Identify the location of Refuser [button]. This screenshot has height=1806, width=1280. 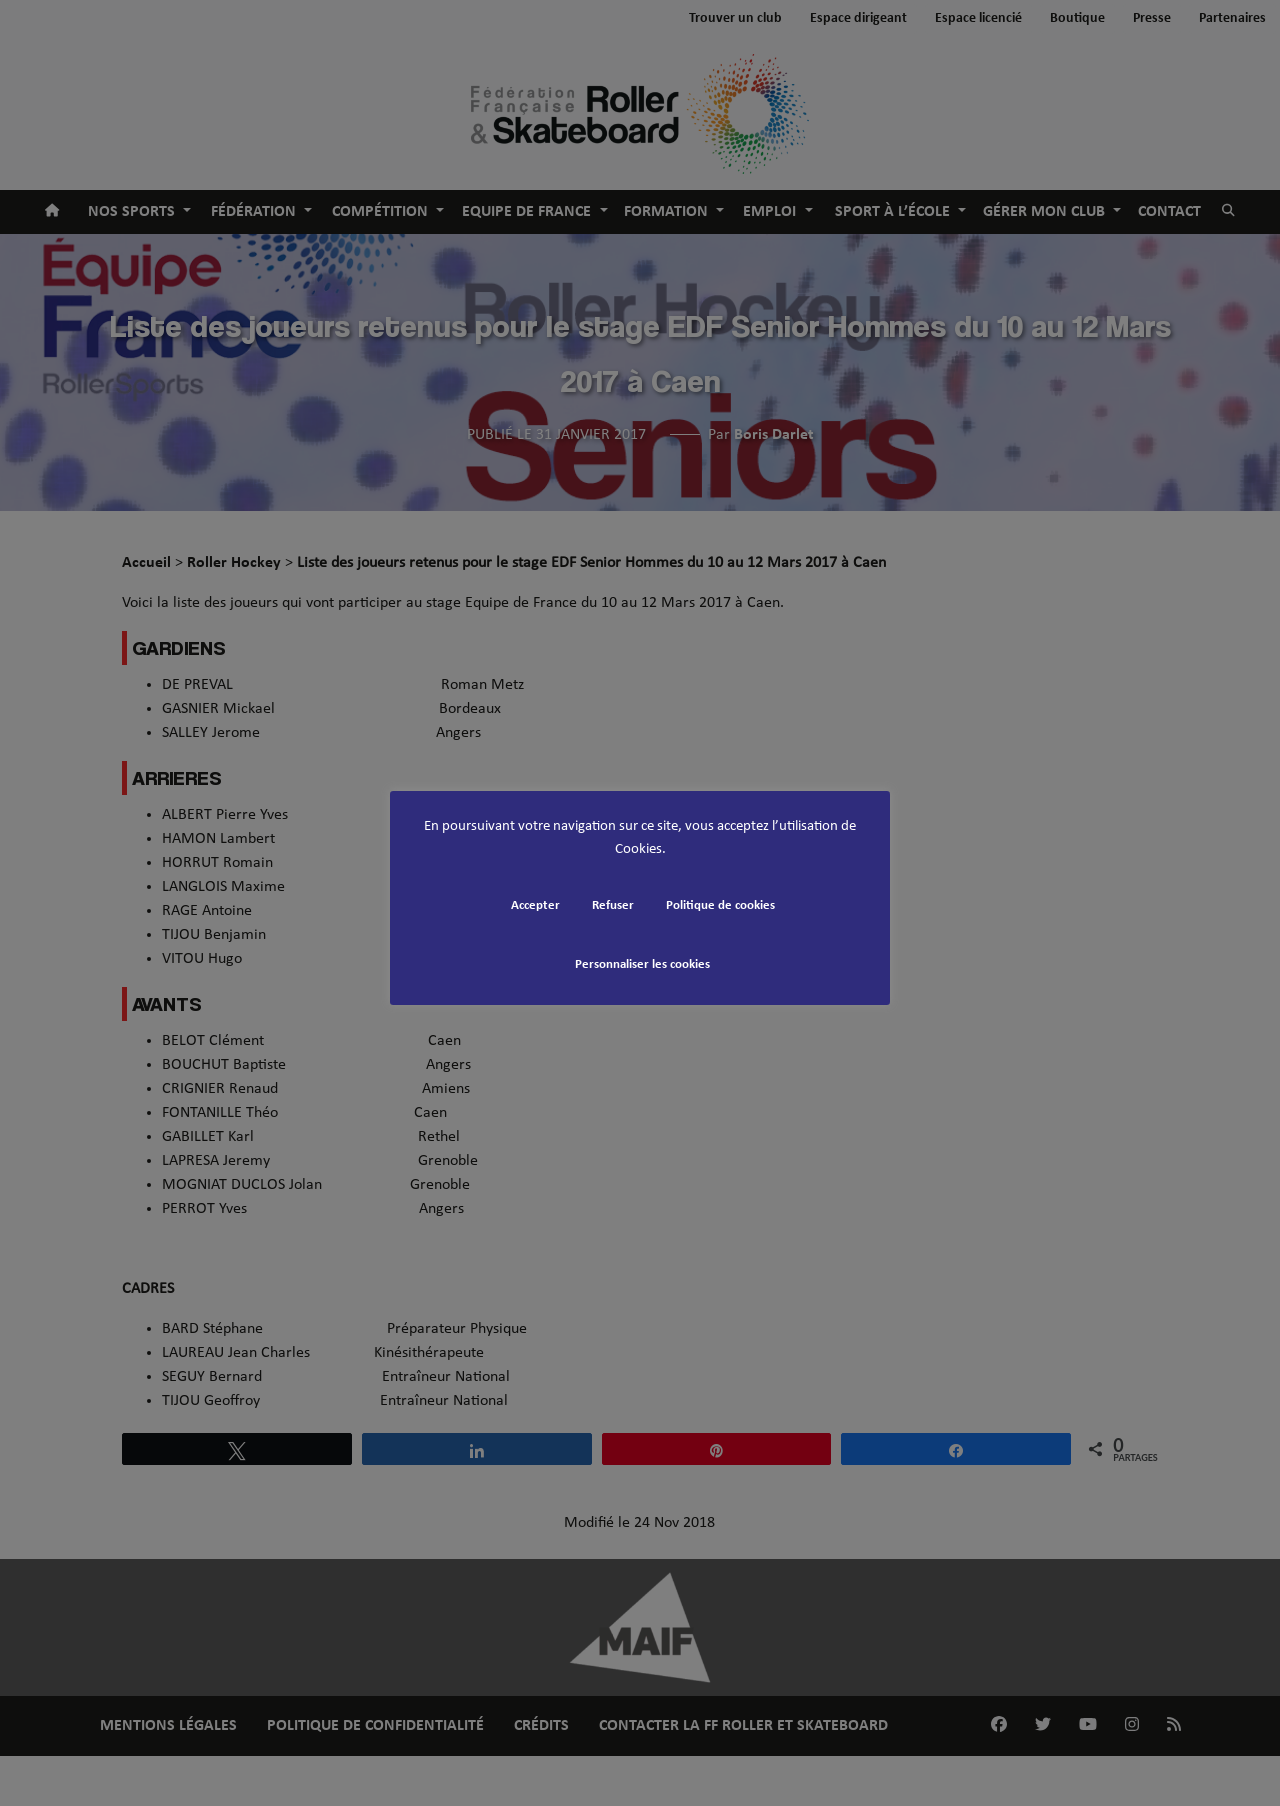
(613, 905).